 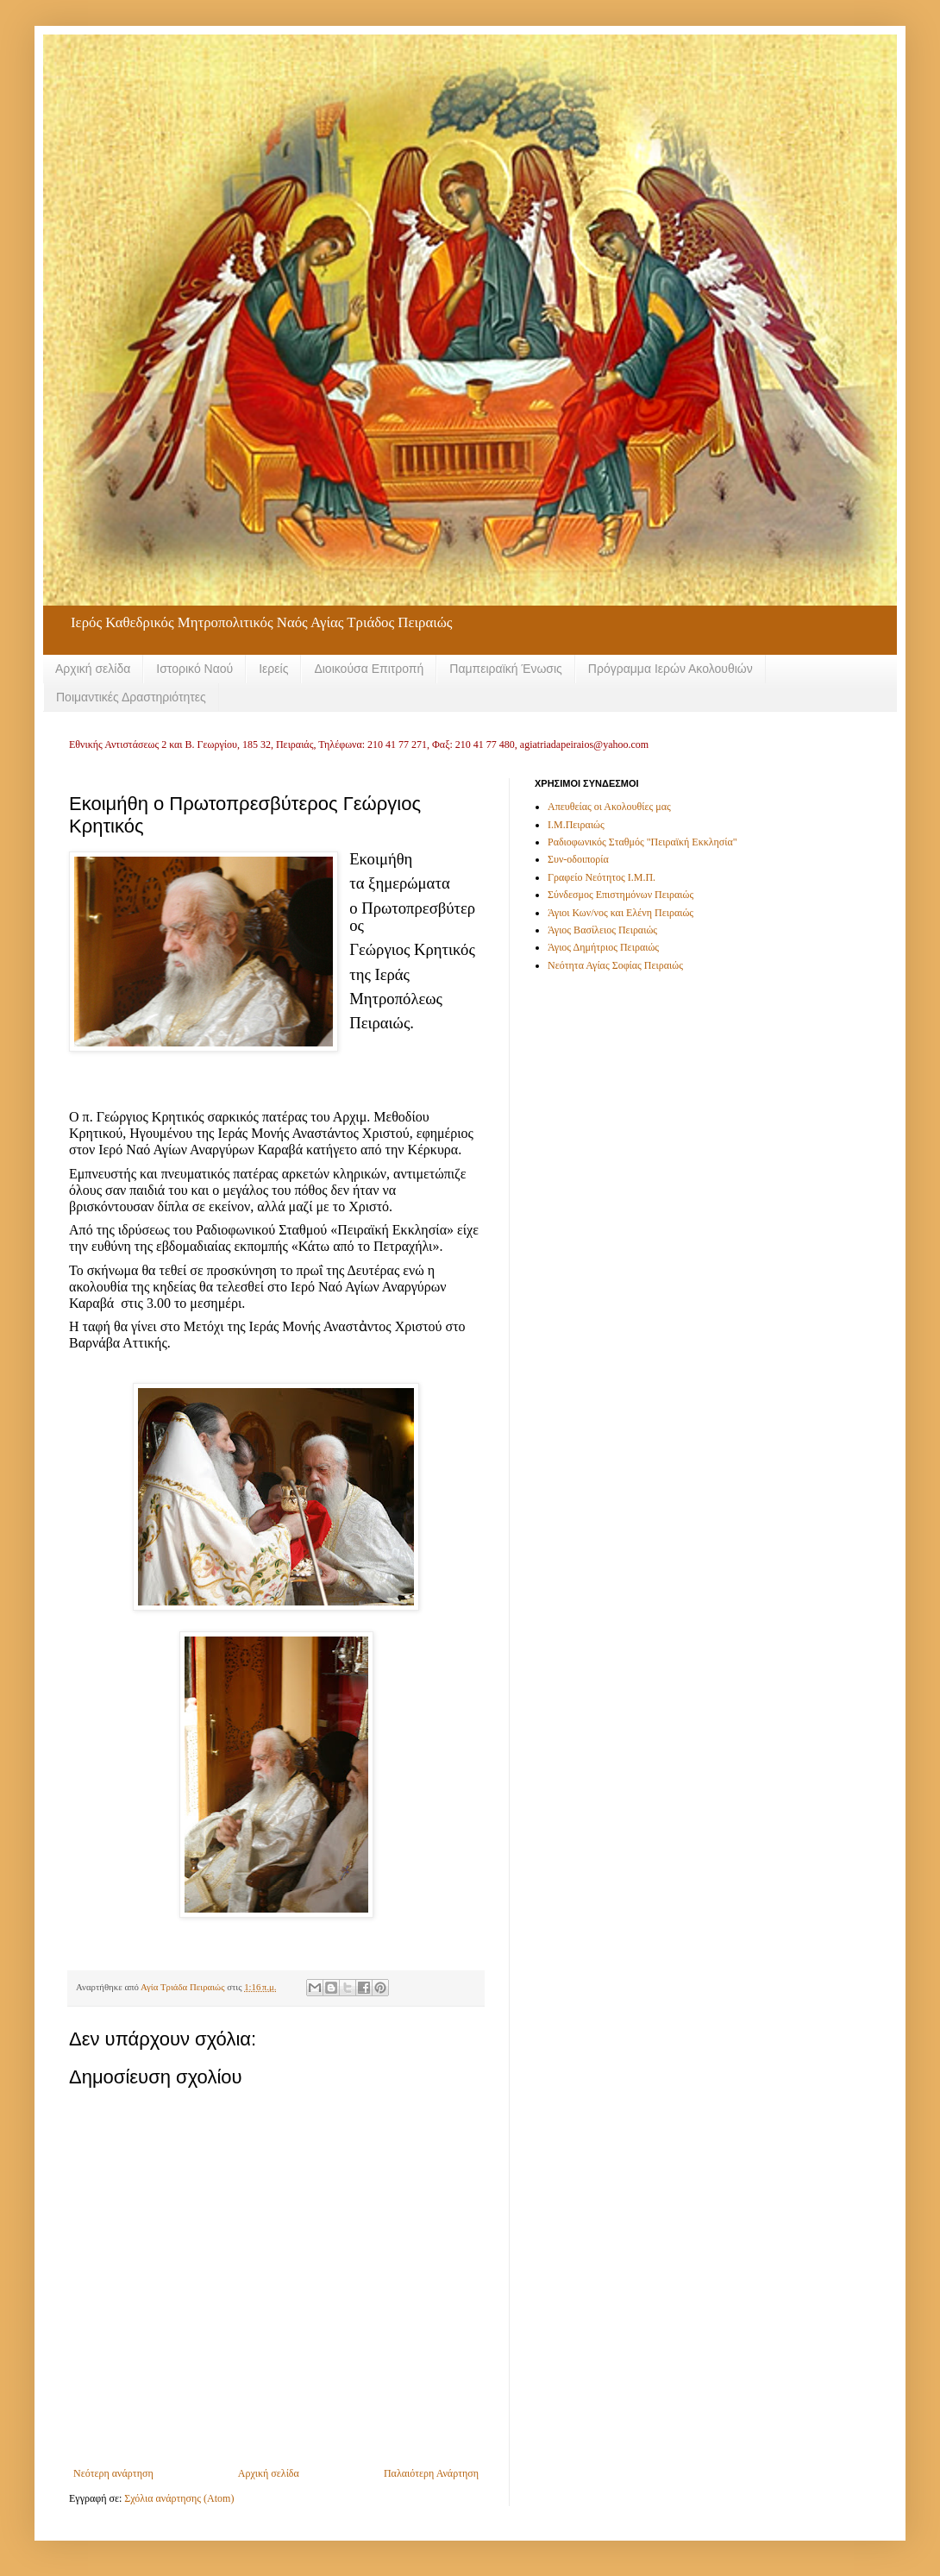 What do you see at coordinates (179, 2498) in the screenshot?
I see `Σχόλια ανάρτησης (Atom)` at bounding box center [179, 2498].